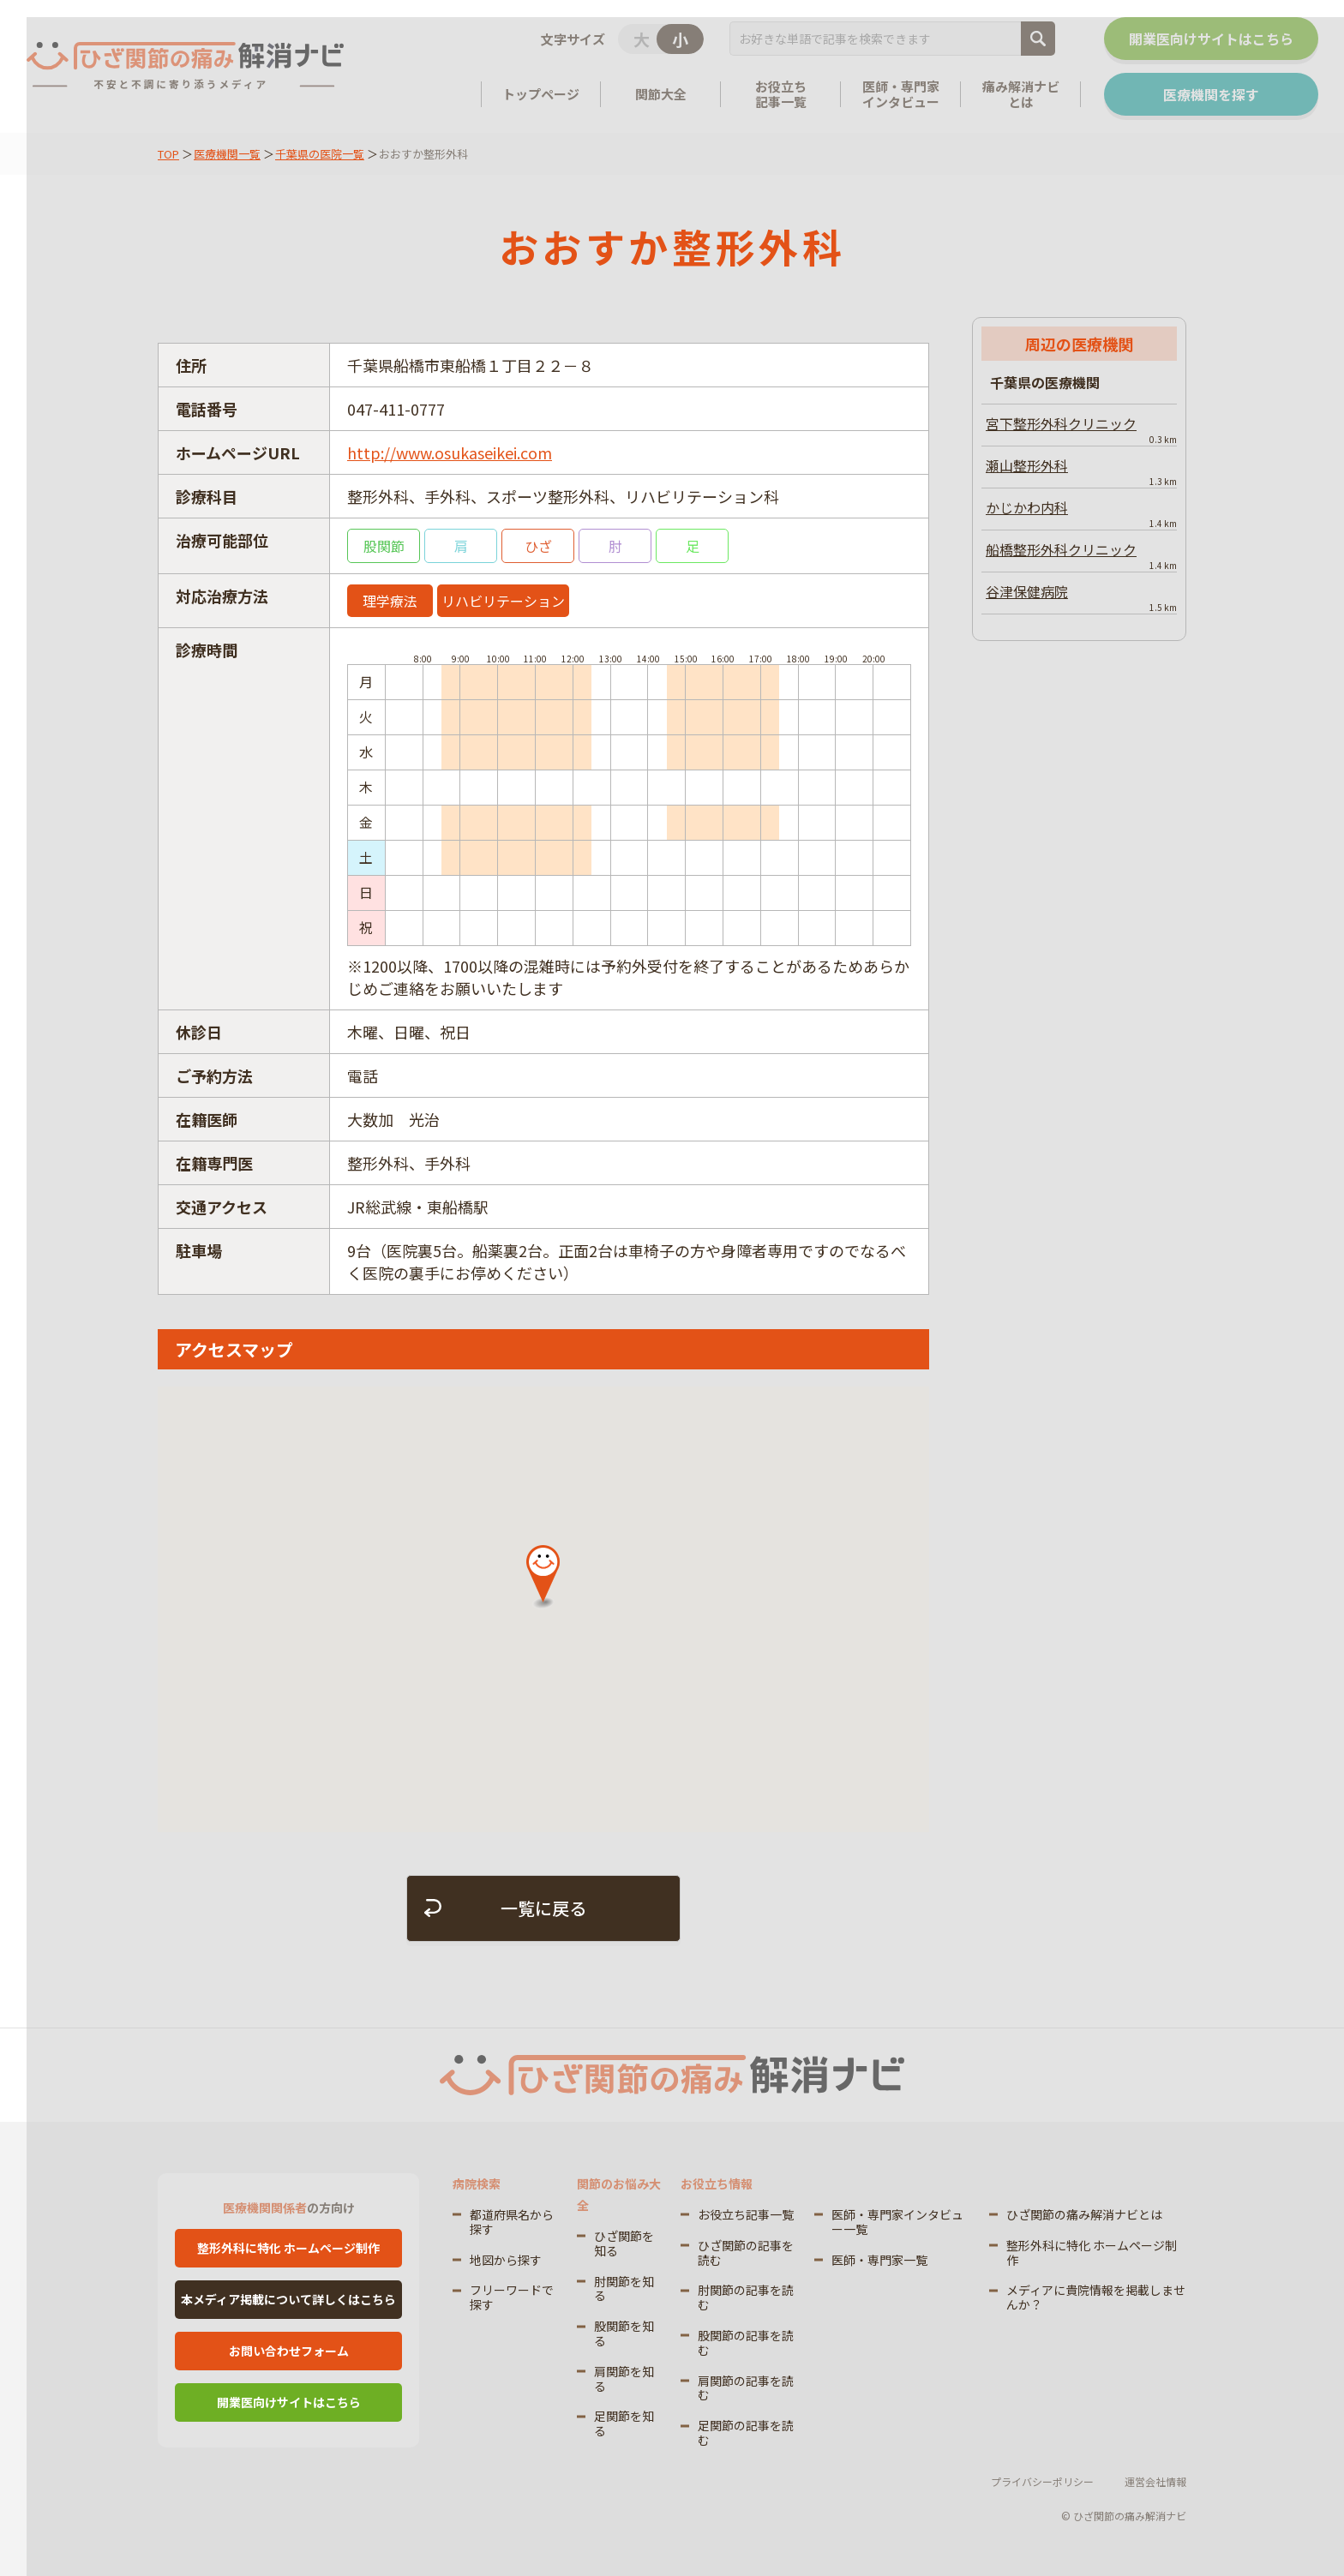  I want to click on 足関節の記事を読む, so click(746, 2432).